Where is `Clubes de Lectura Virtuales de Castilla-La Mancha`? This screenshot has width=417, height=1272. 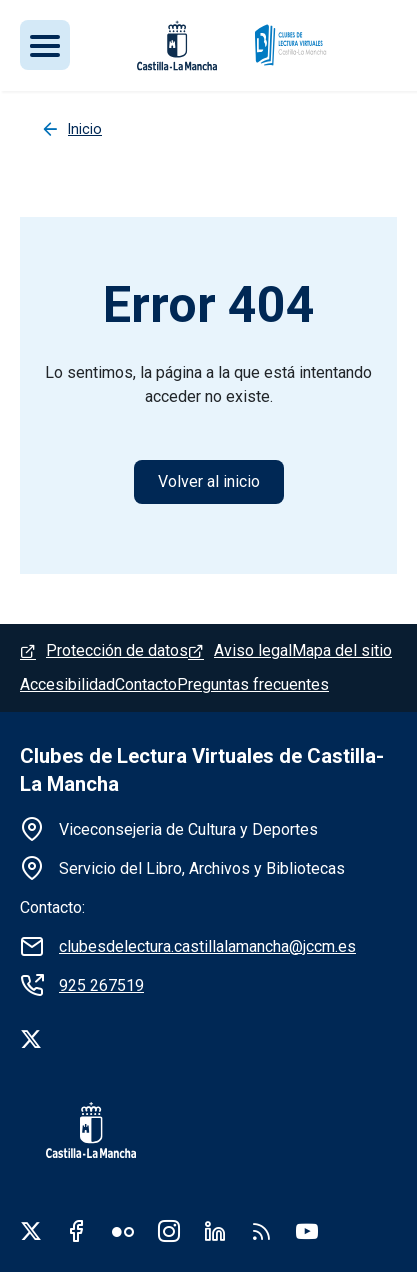 Clubes de Lectura Virtuales de Castilla-La Mancha is located at coordinates (202, 770).